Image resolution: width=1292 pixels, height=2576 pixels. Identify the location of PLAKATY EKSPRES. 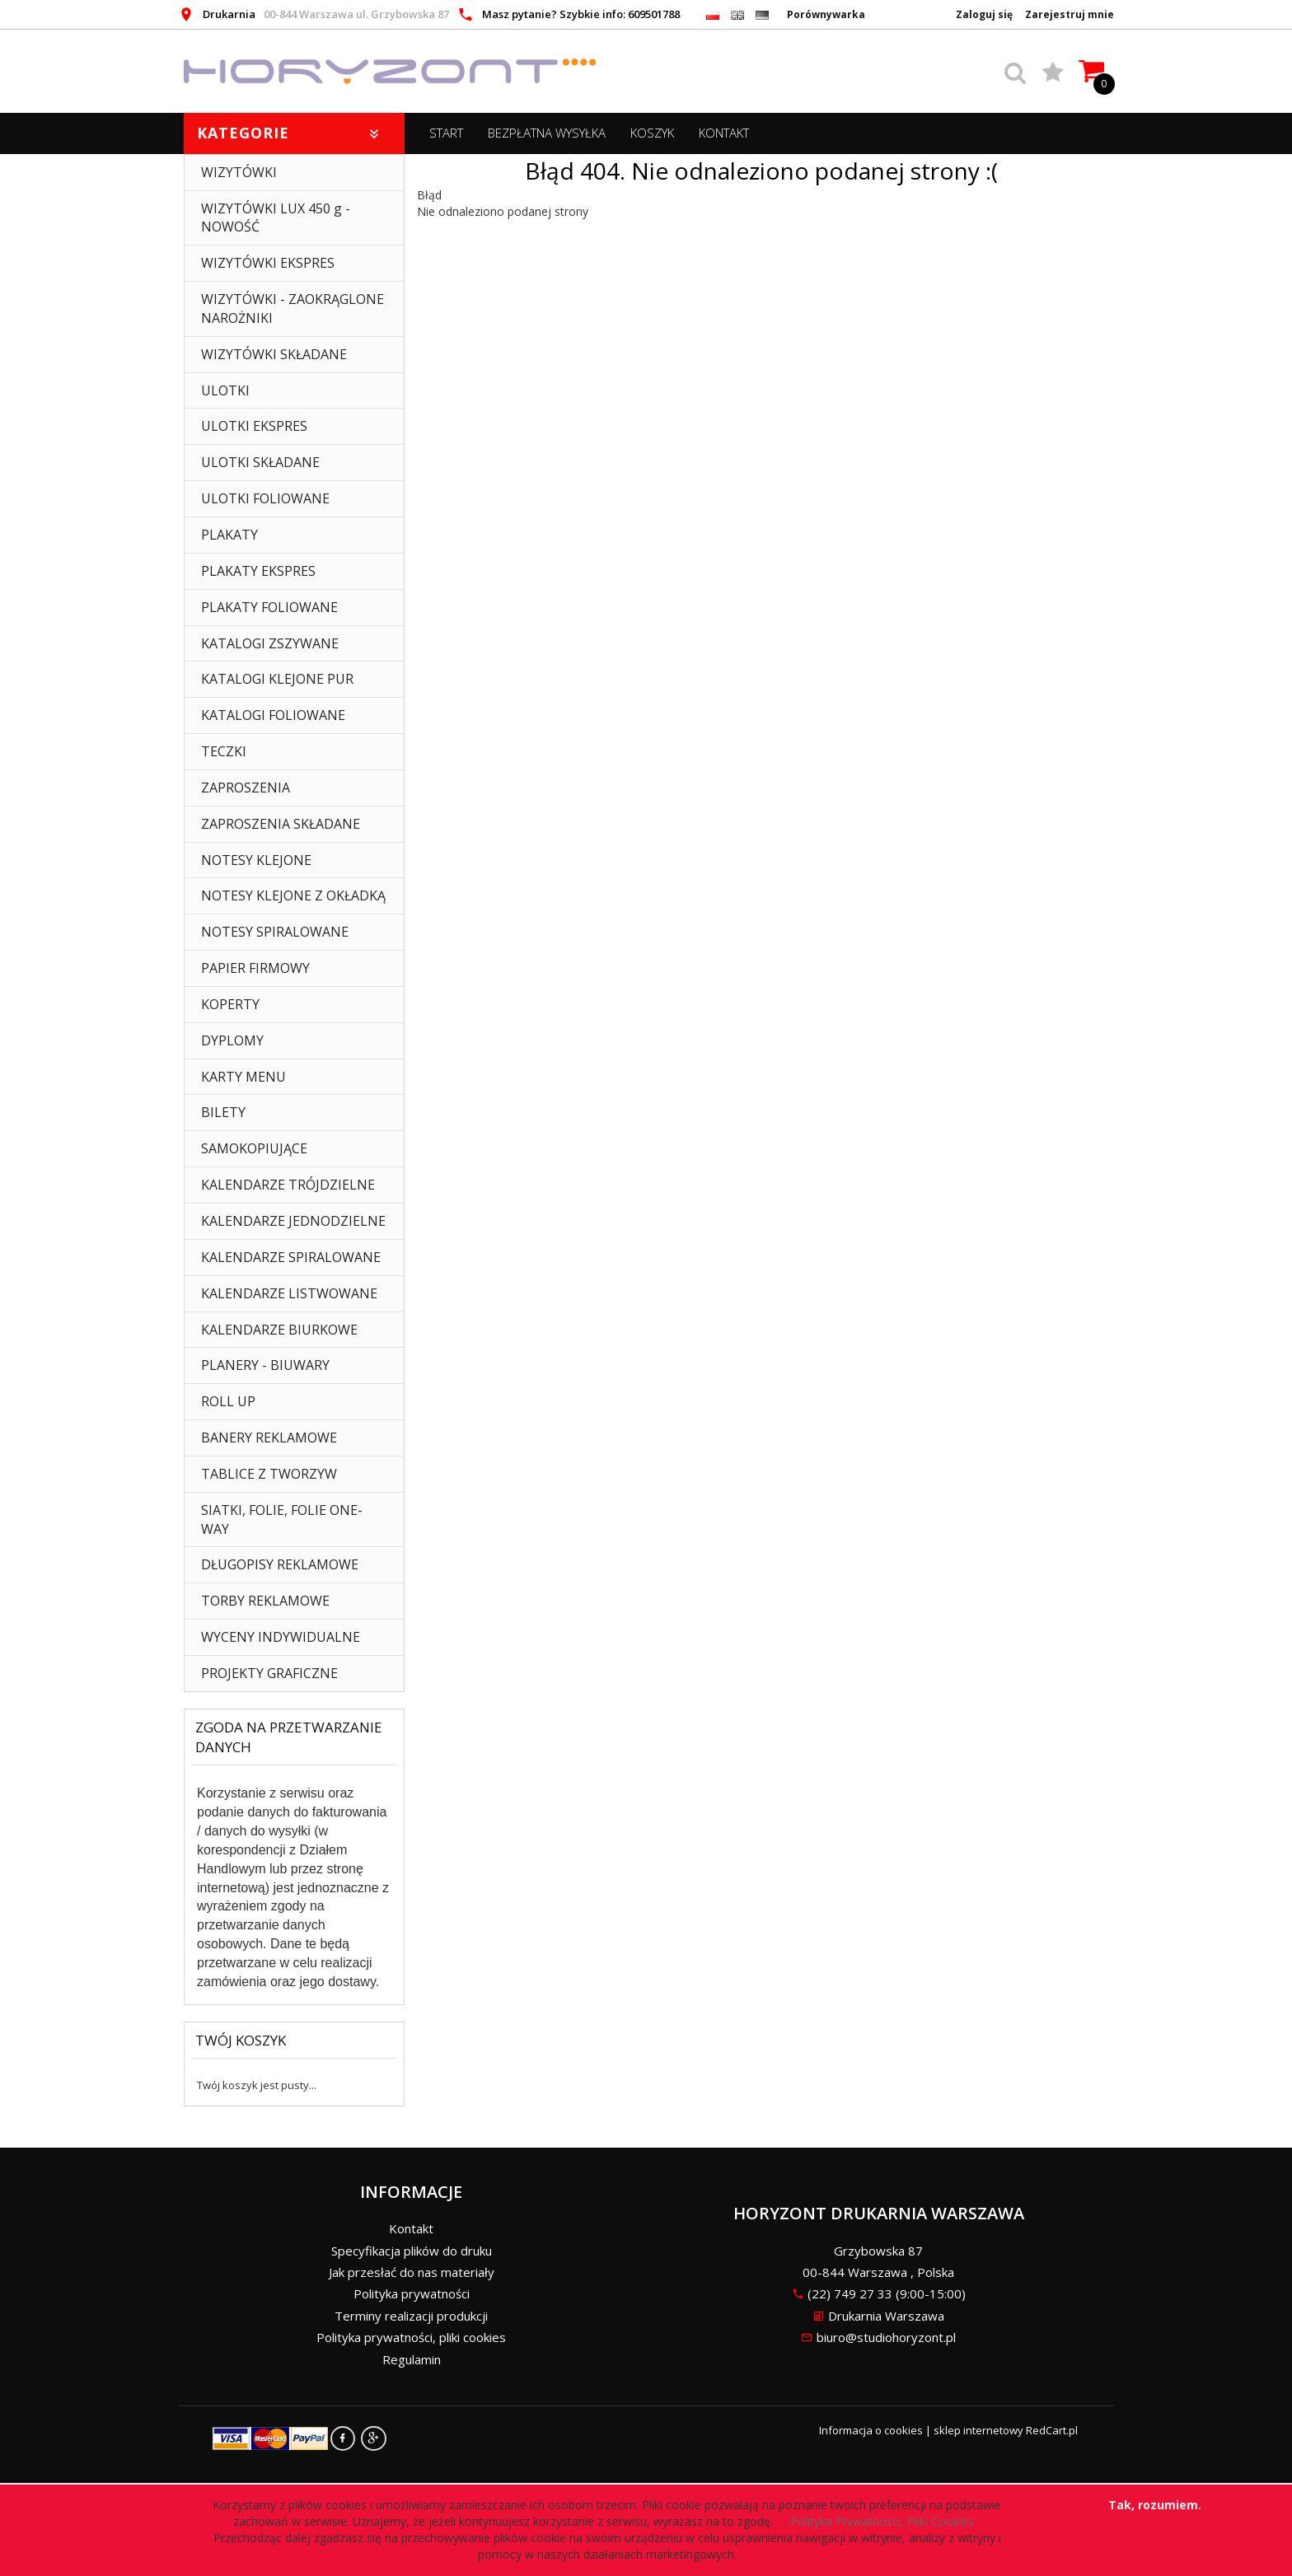
(258, 571).